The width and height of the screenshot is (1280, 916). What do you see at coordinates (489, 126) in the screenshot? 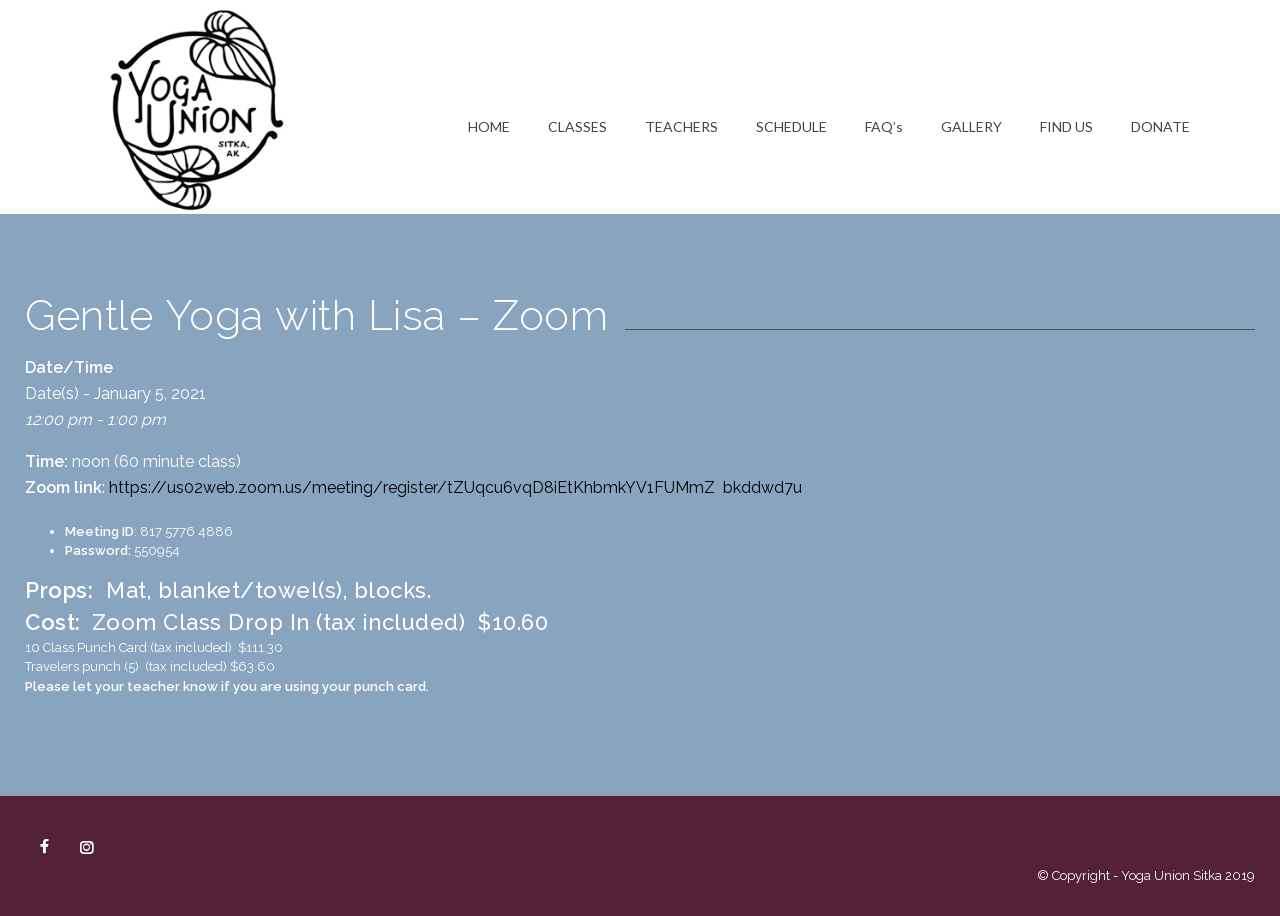
I see `HOME` at bounding box center [489, 126].